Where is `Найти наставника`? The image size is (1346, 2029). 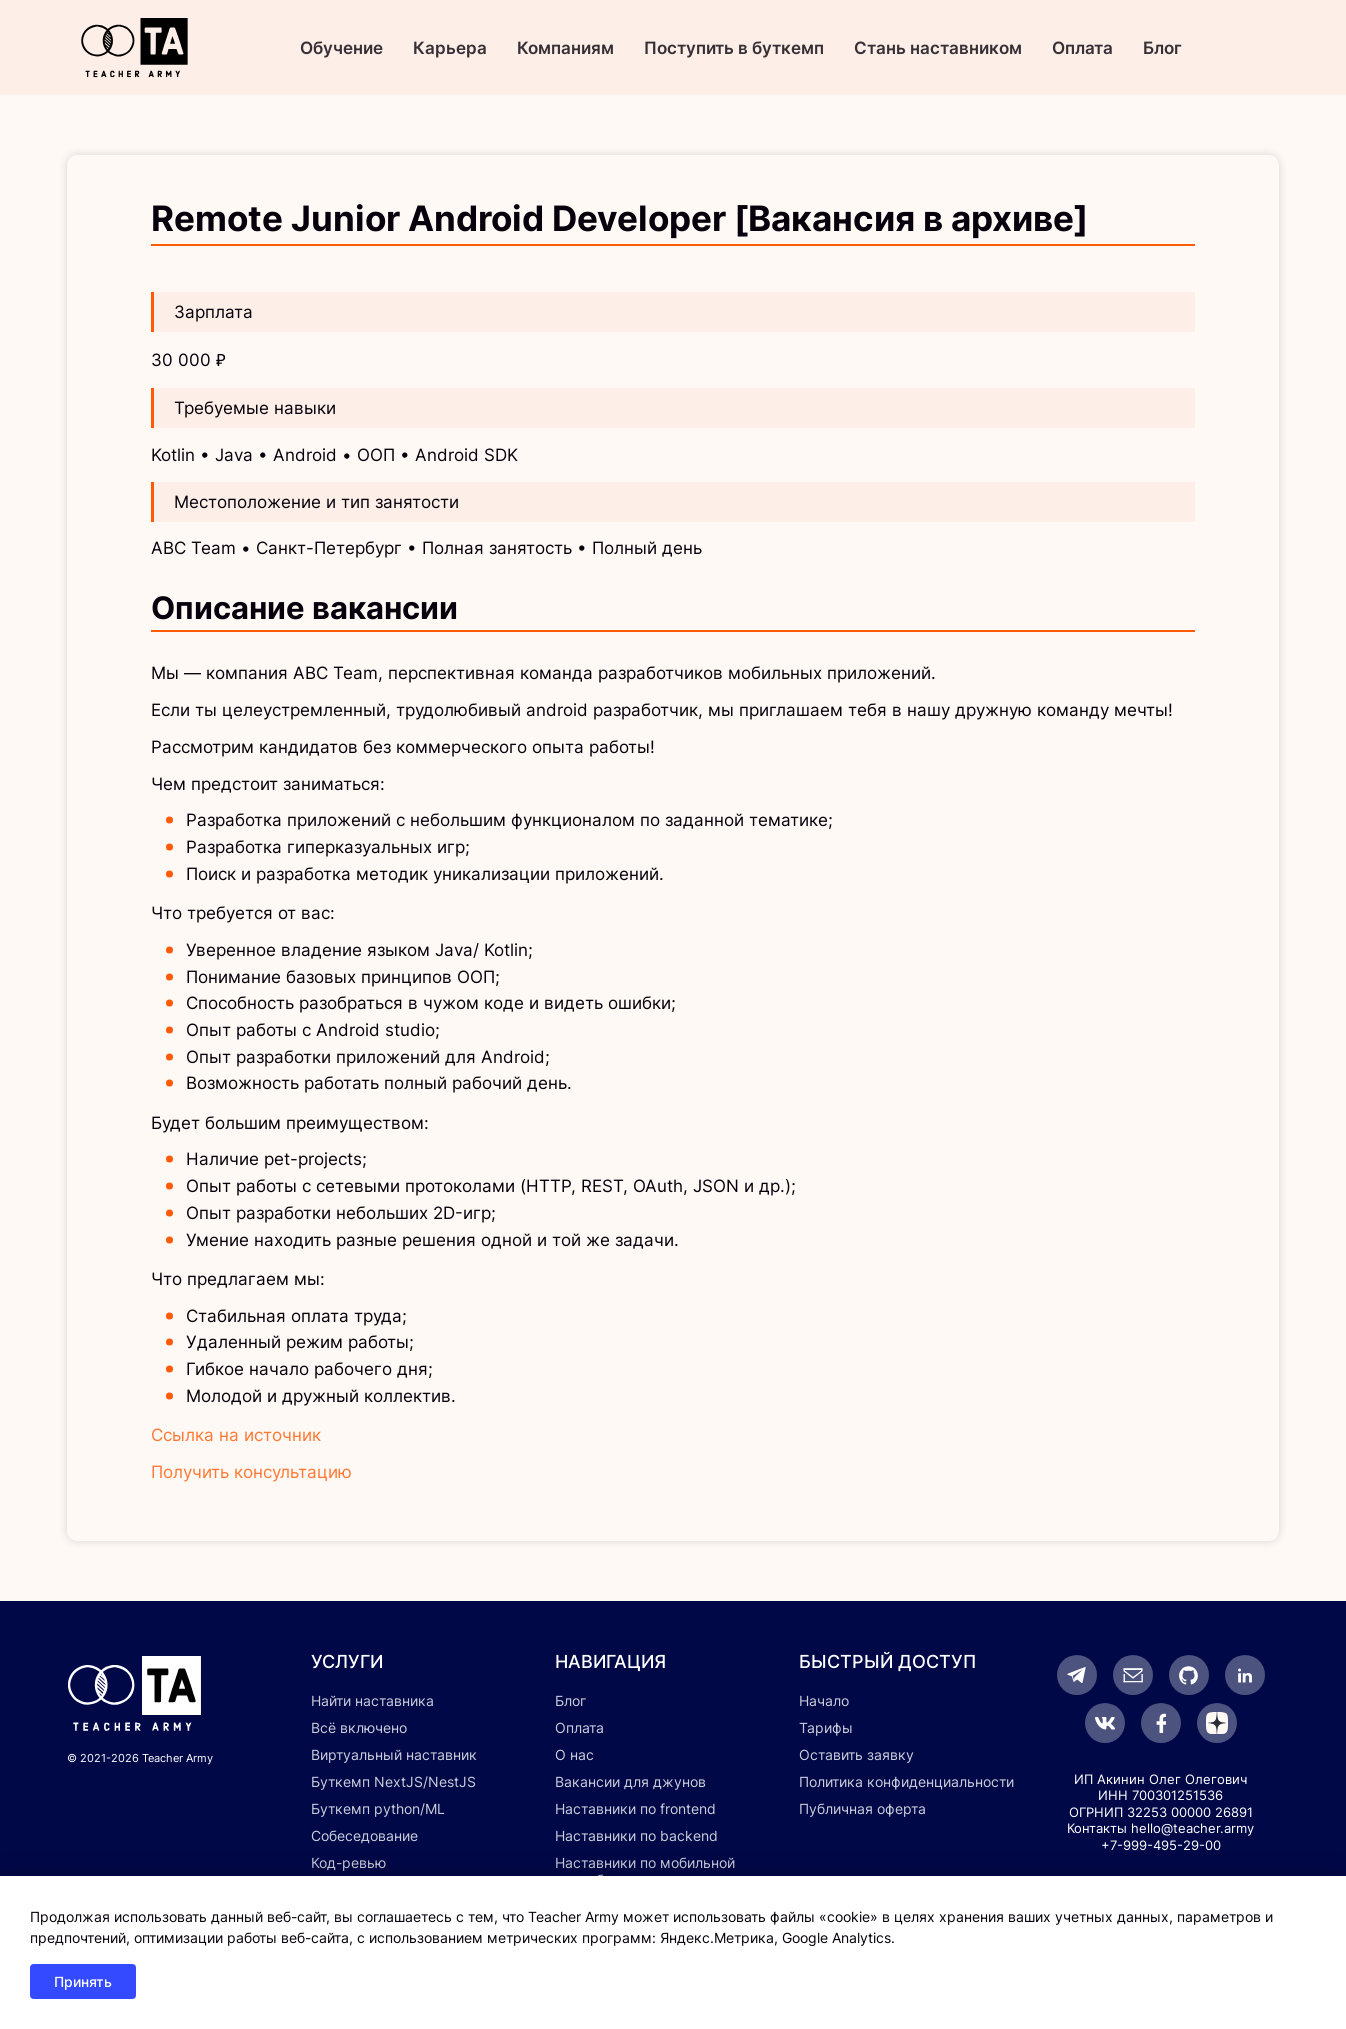
Найти наставника is located at coordinates (372, 1700).